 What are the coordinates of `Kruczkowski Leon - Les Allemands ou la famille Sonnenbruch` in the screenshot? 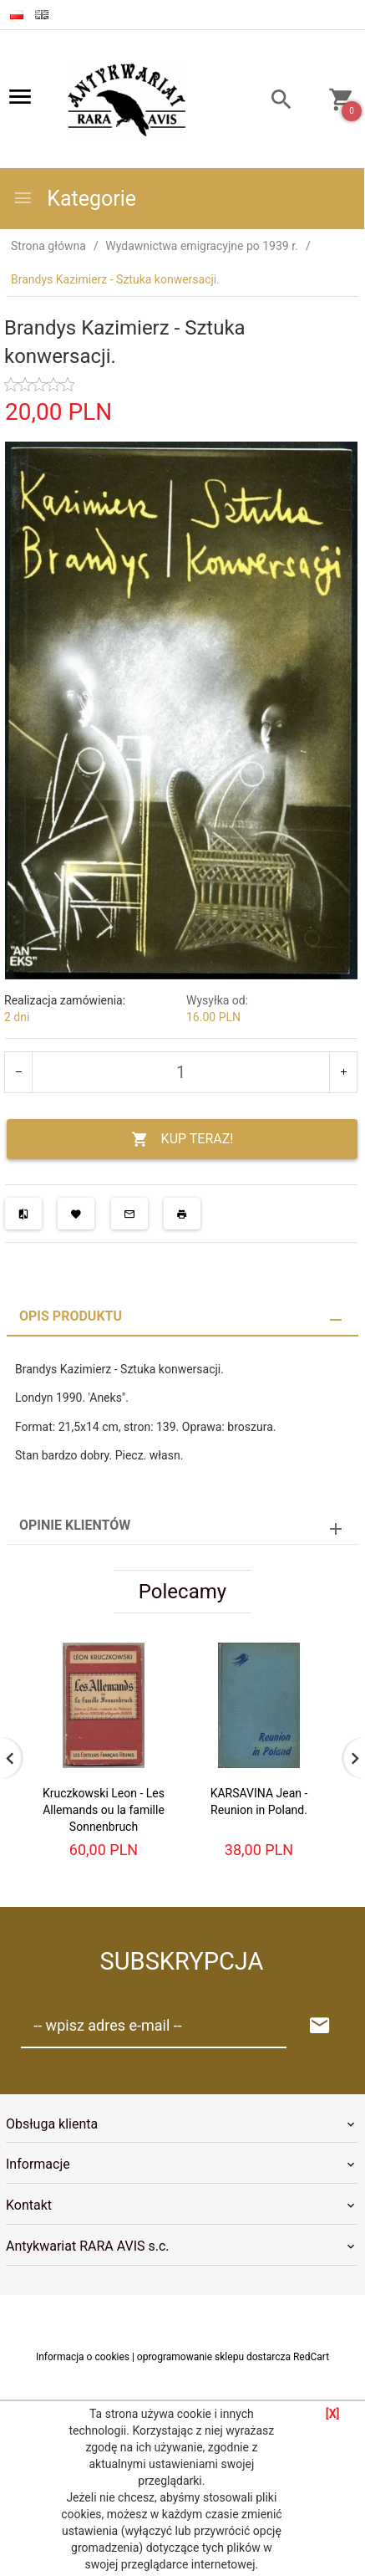 It's located at (104, 1809).